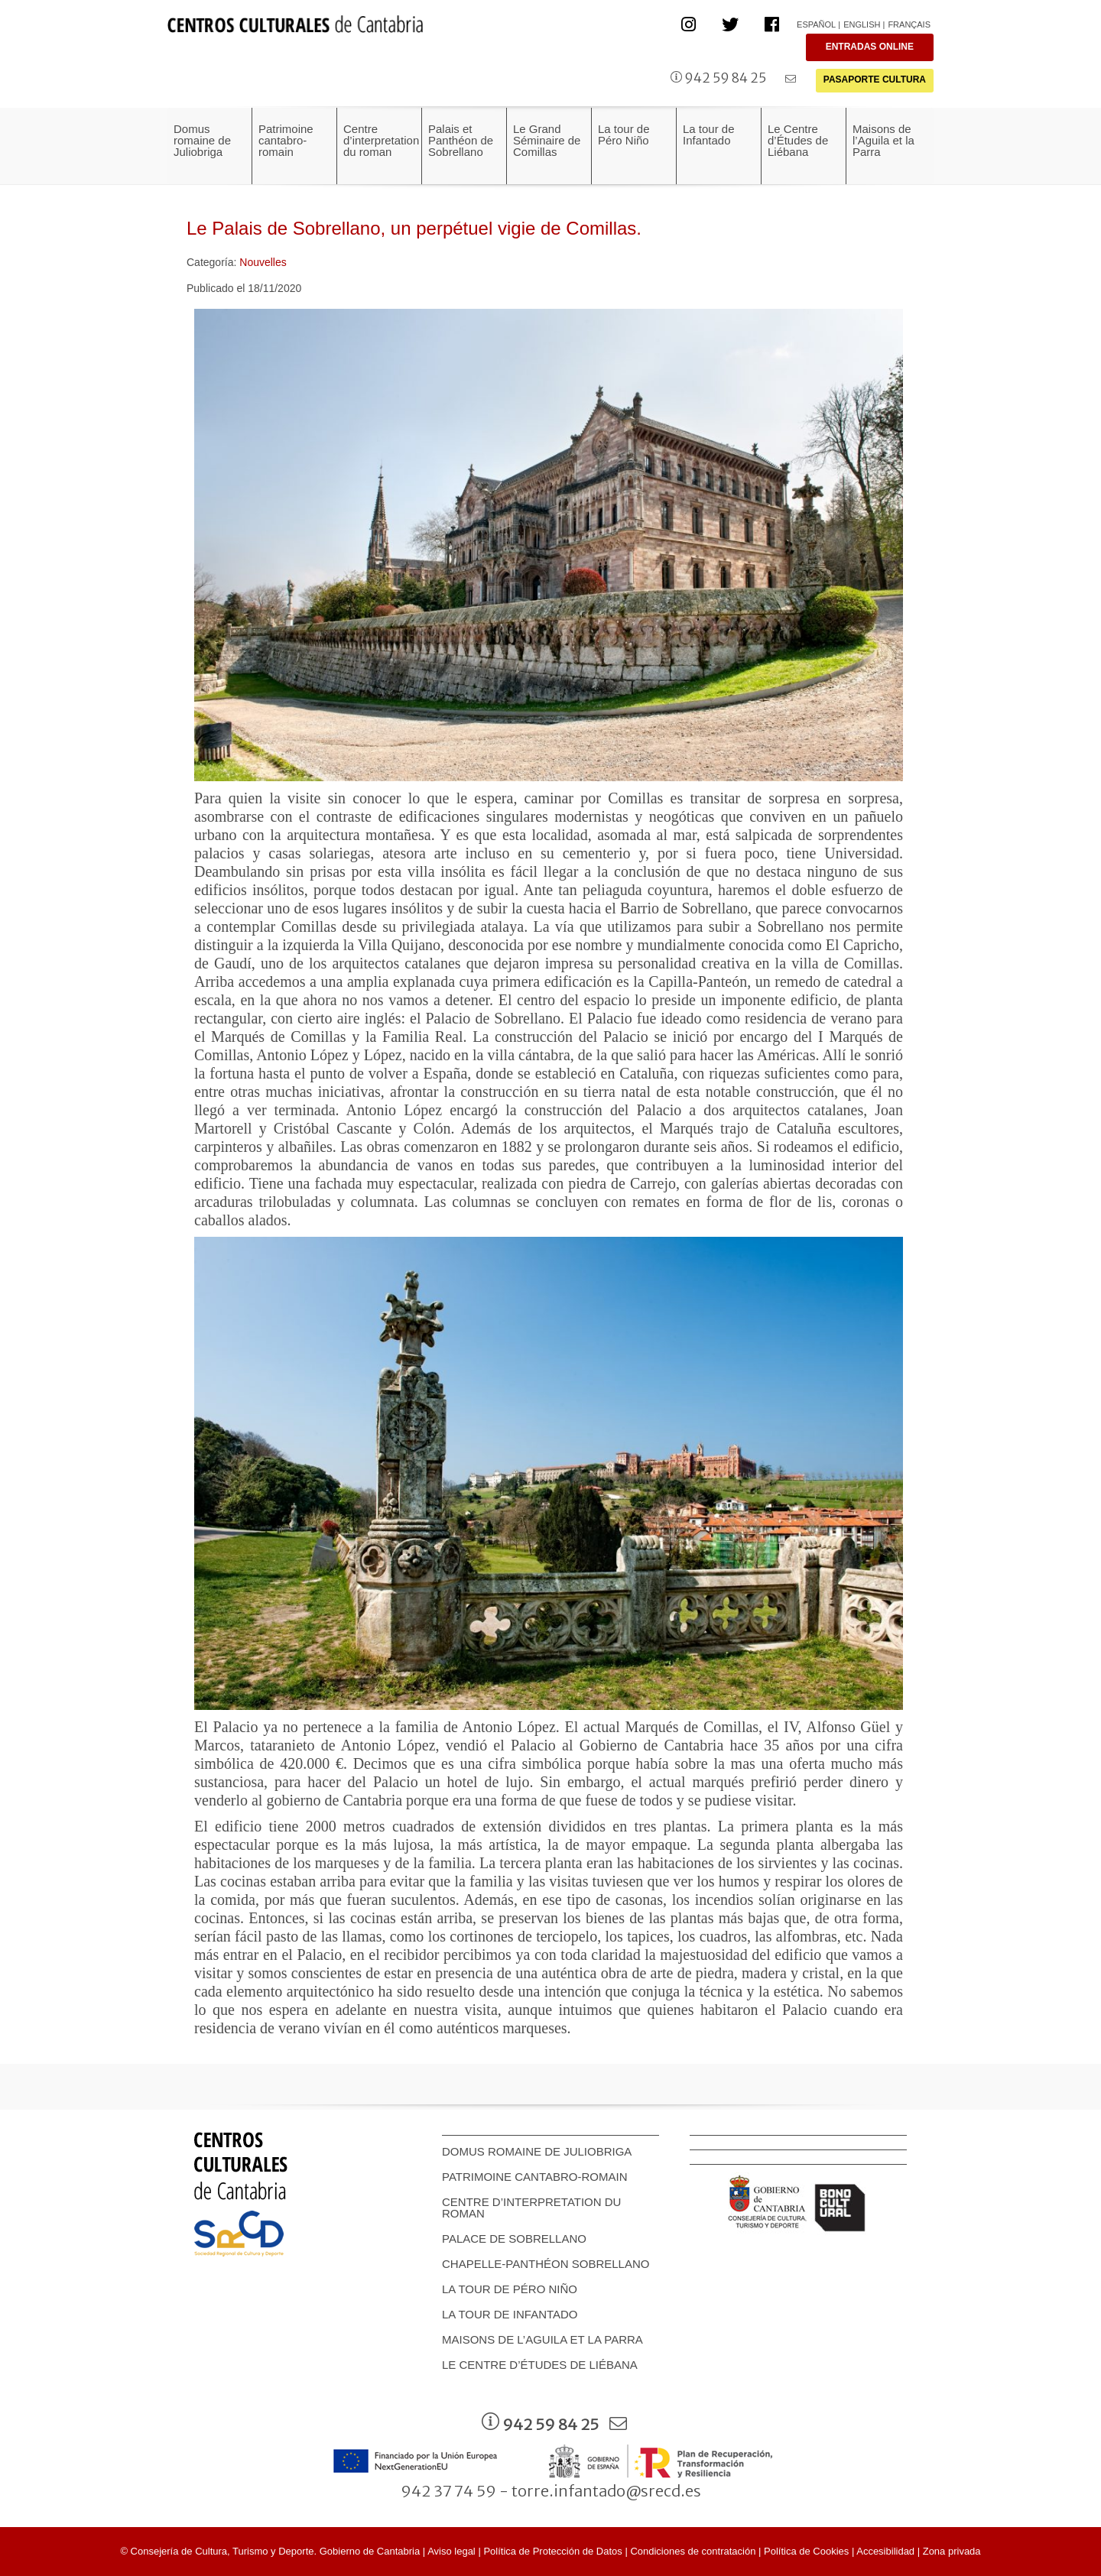 The height and width of the screenshot is (2576, 1101). Describe the element at coordinates (909, 24) in the screenshot. I see `Français` at that location.